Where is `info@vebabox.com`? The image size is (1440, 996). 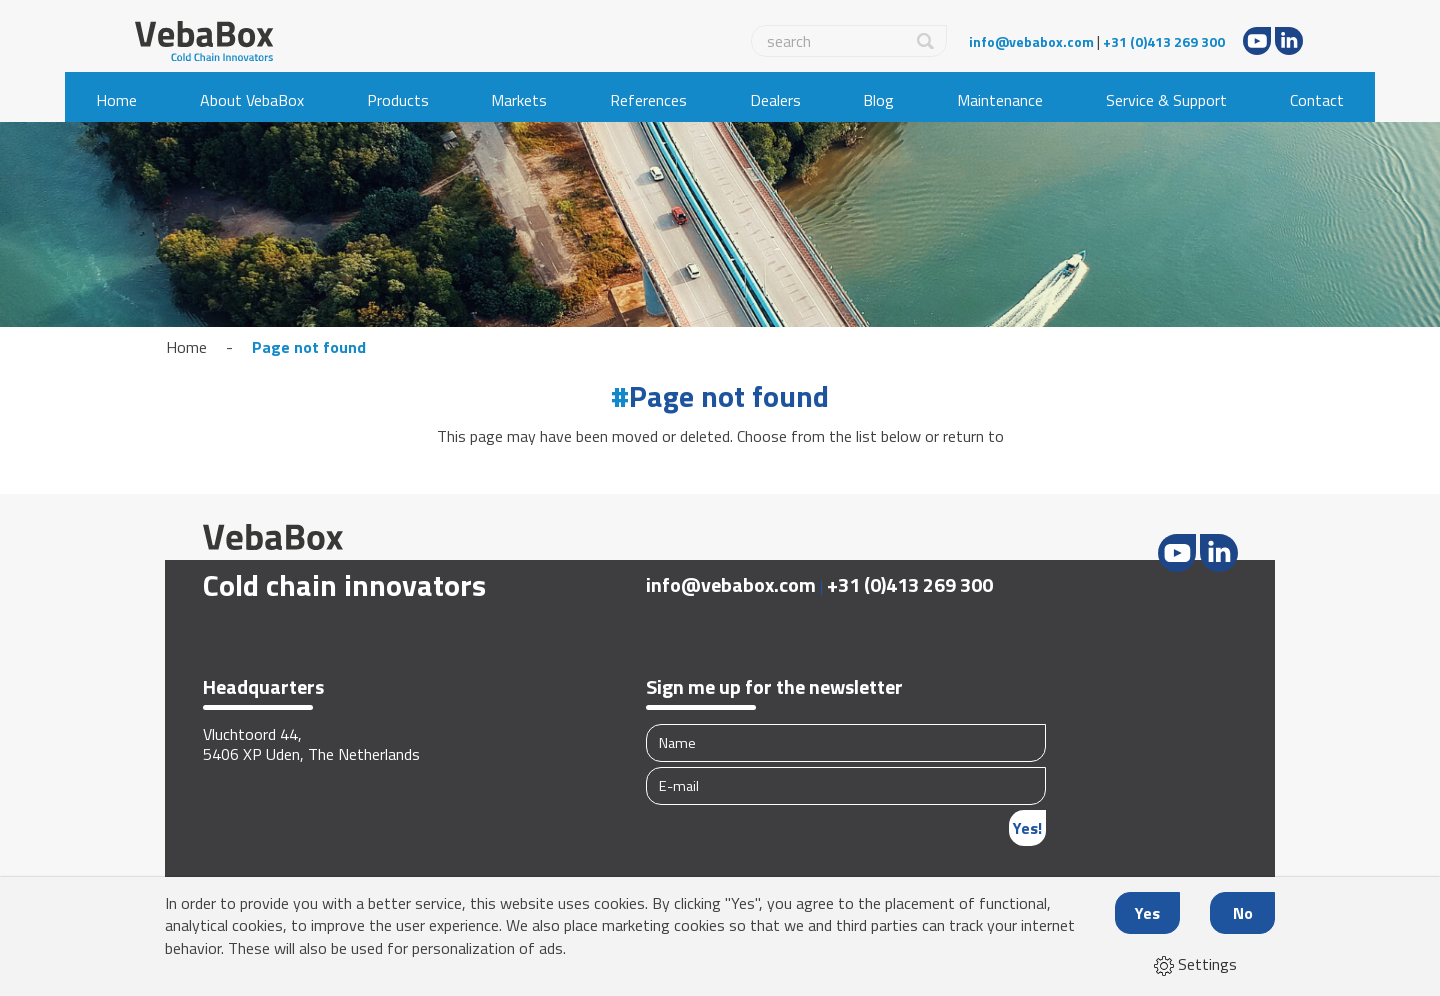
info@vebabox.com is located at coordinates (1031, 41).